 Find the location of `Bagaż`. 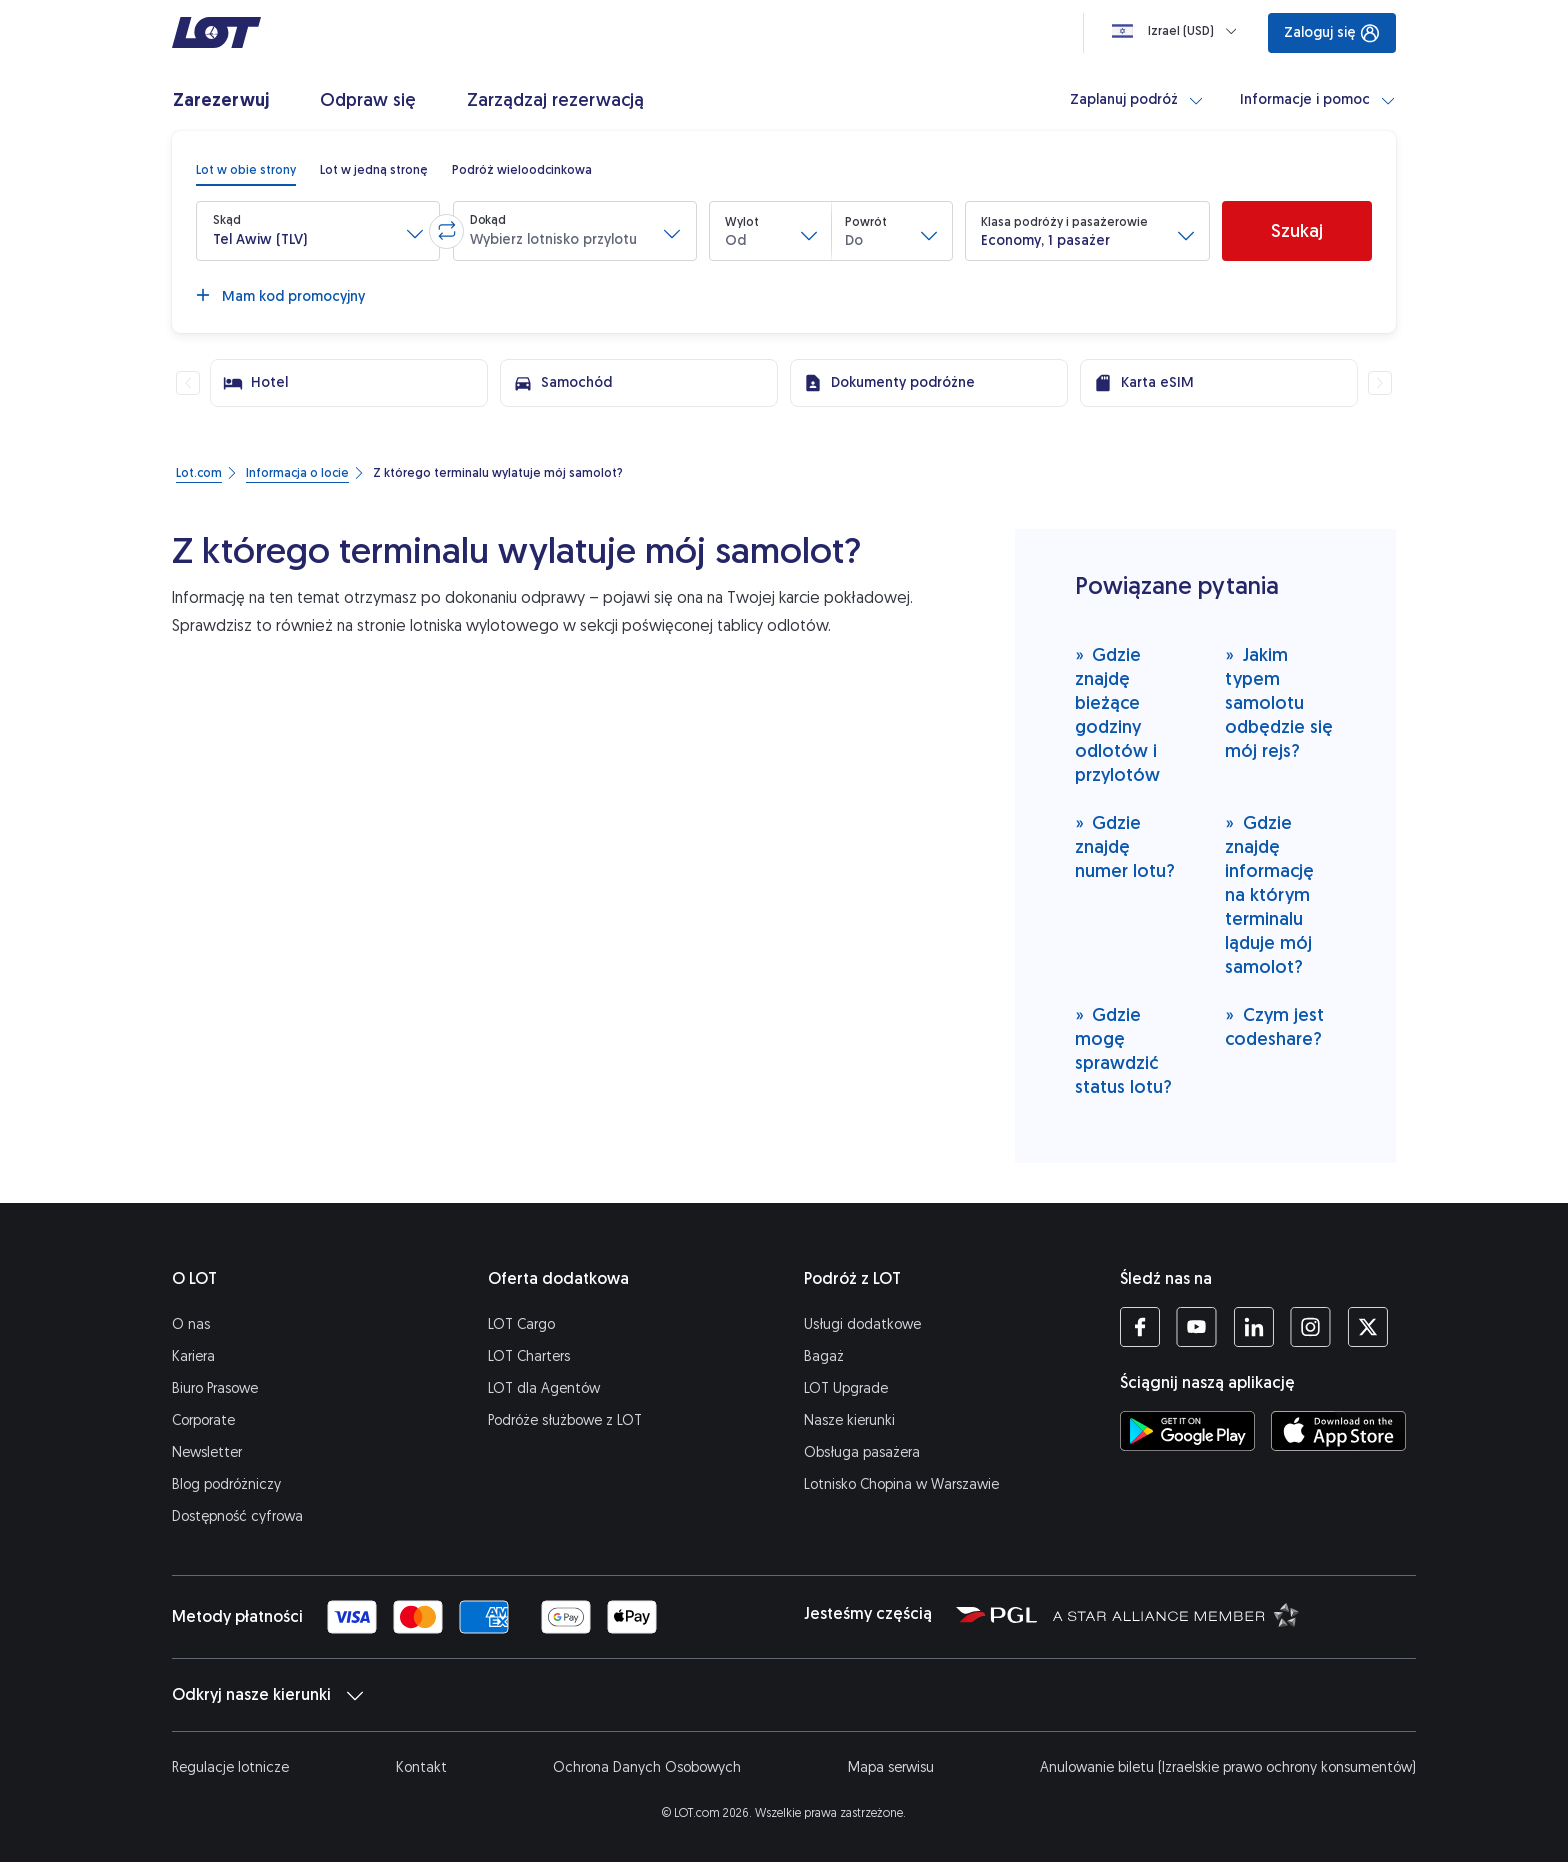

Bagaż is located at coordinates (824, 1356).